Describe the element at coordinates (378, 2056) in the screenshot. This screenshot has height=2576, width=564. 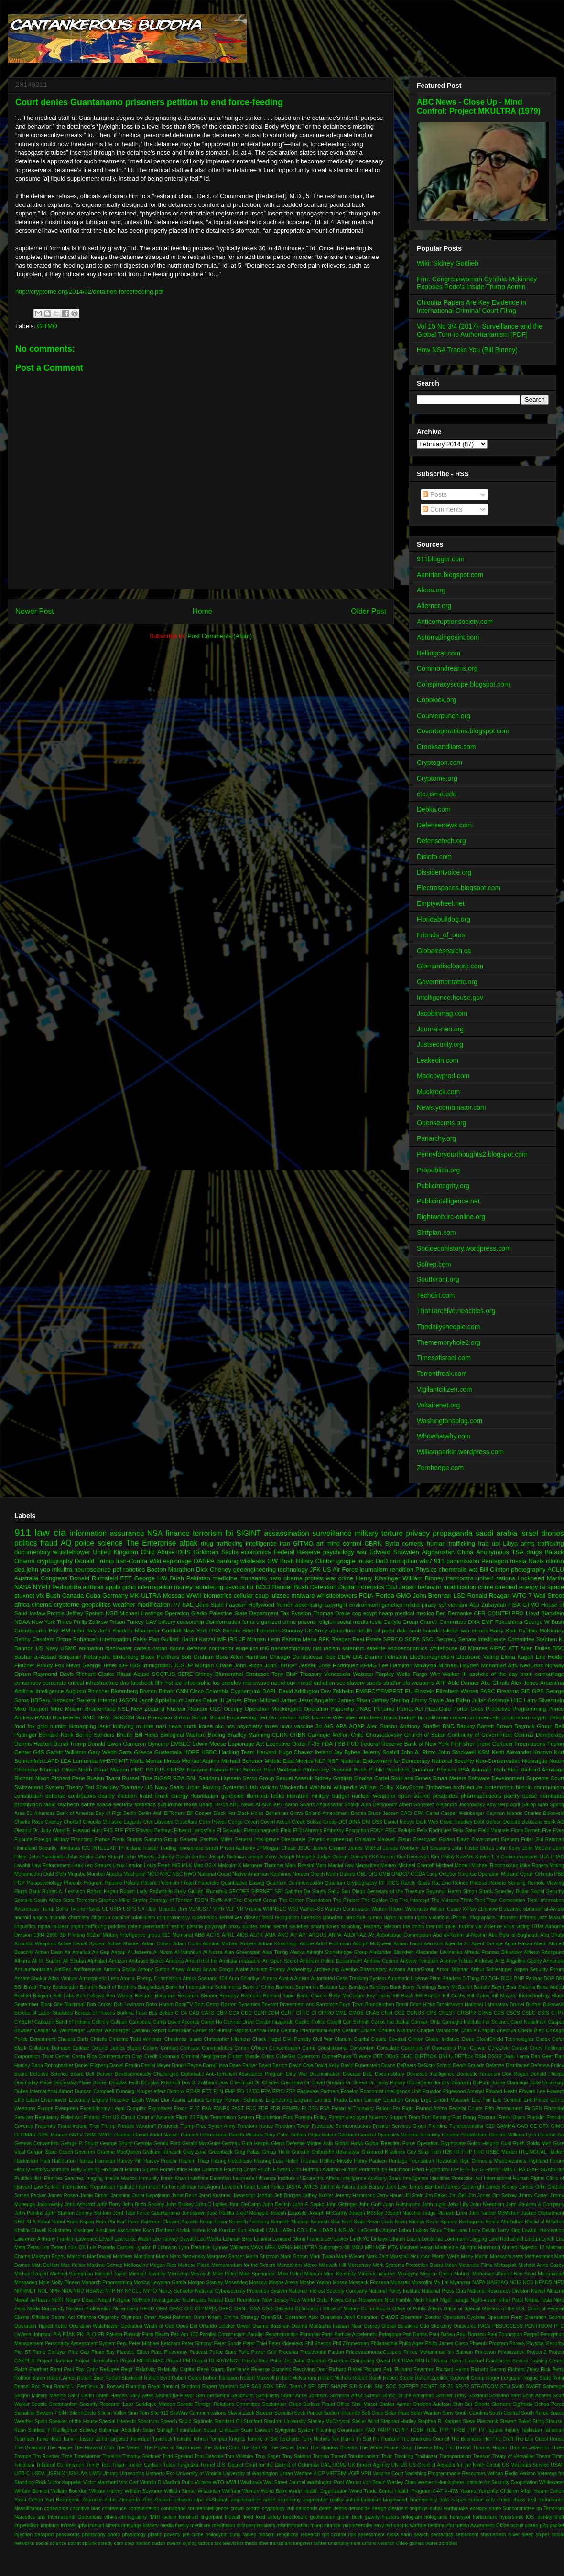
I see `DDT` at that location.